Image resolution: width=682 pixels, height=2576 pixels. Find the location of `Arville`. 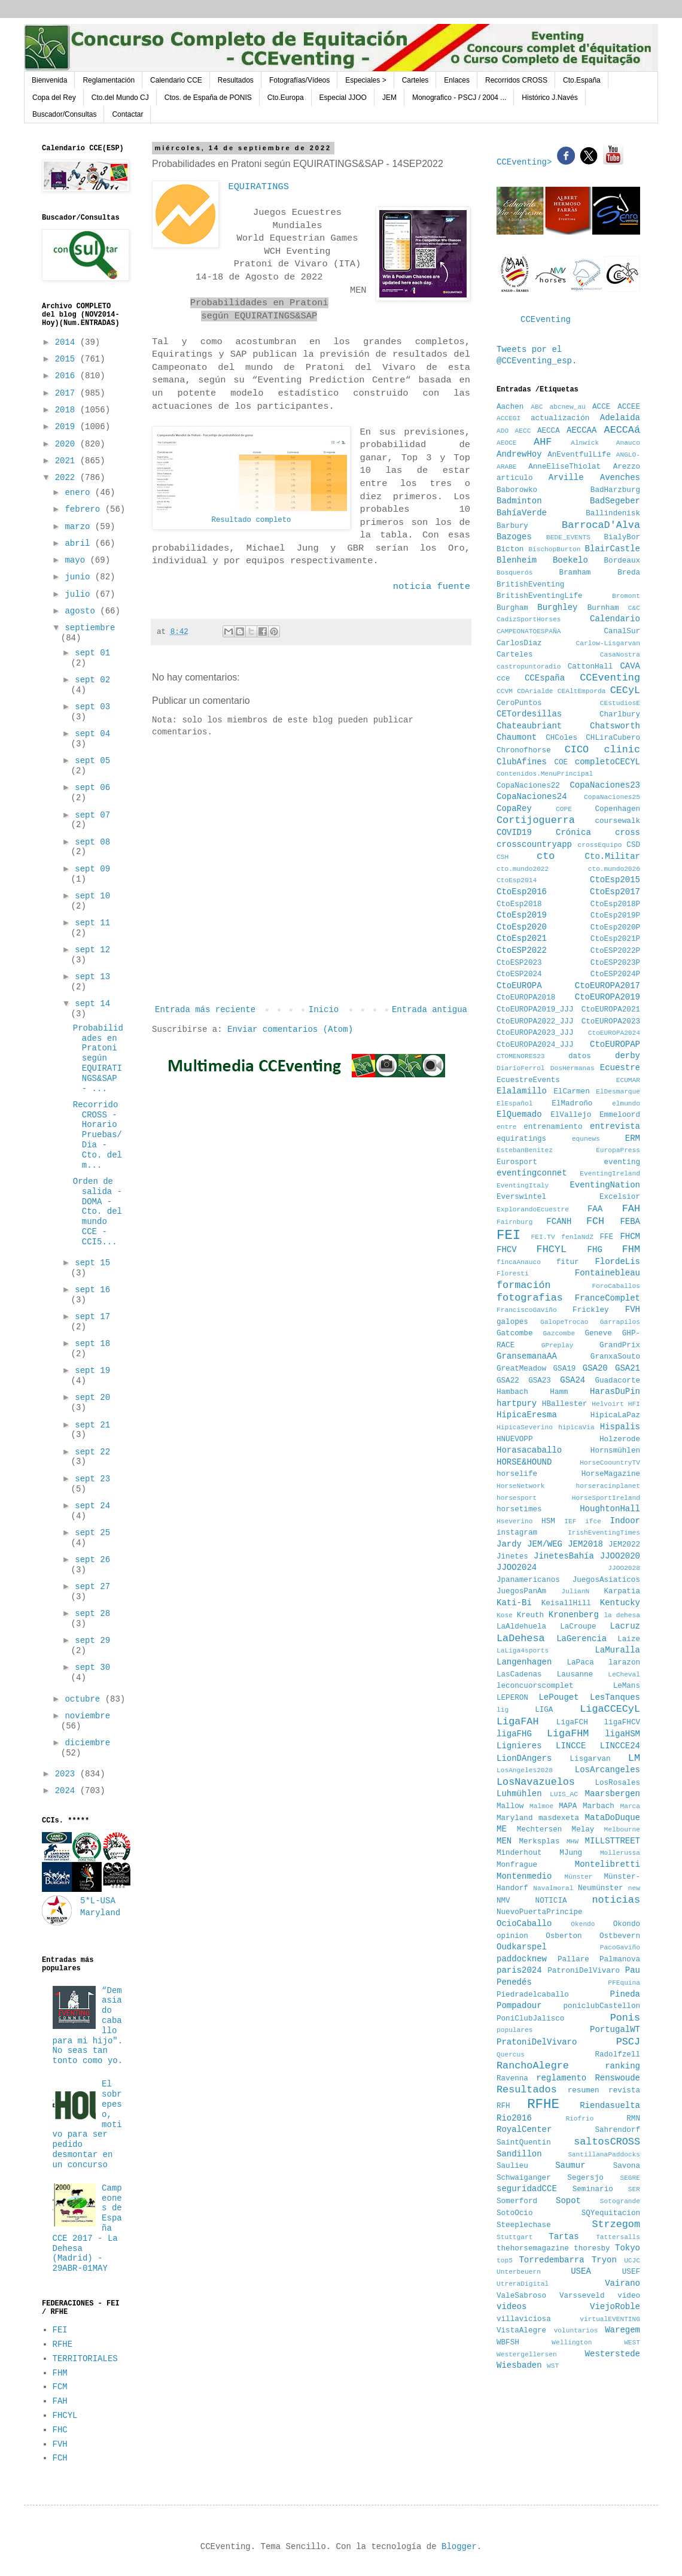

Arville is located at coordinates (566, 477).